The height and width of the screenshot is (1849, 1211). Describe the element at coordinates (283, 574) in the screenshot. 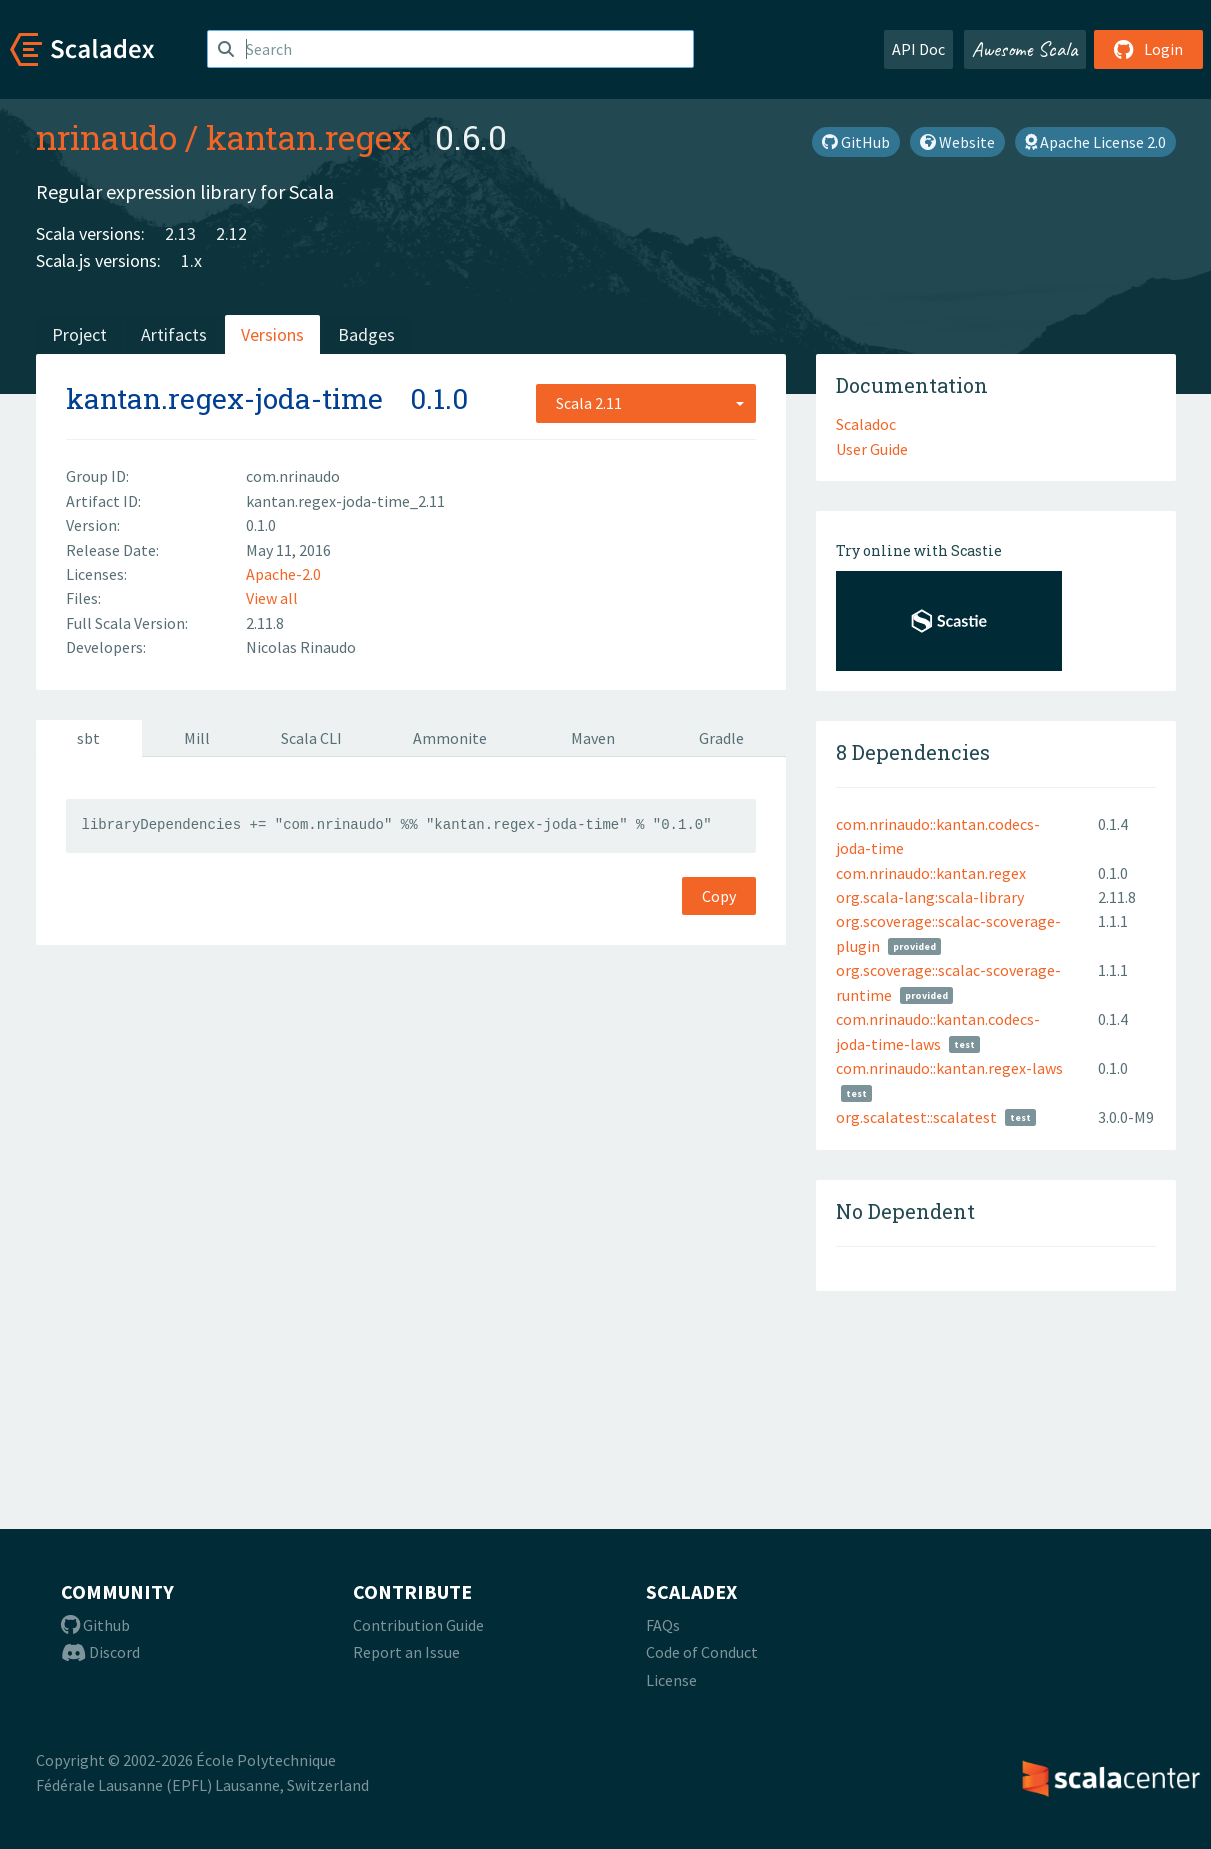

I see `Apache-2.0` at that location.